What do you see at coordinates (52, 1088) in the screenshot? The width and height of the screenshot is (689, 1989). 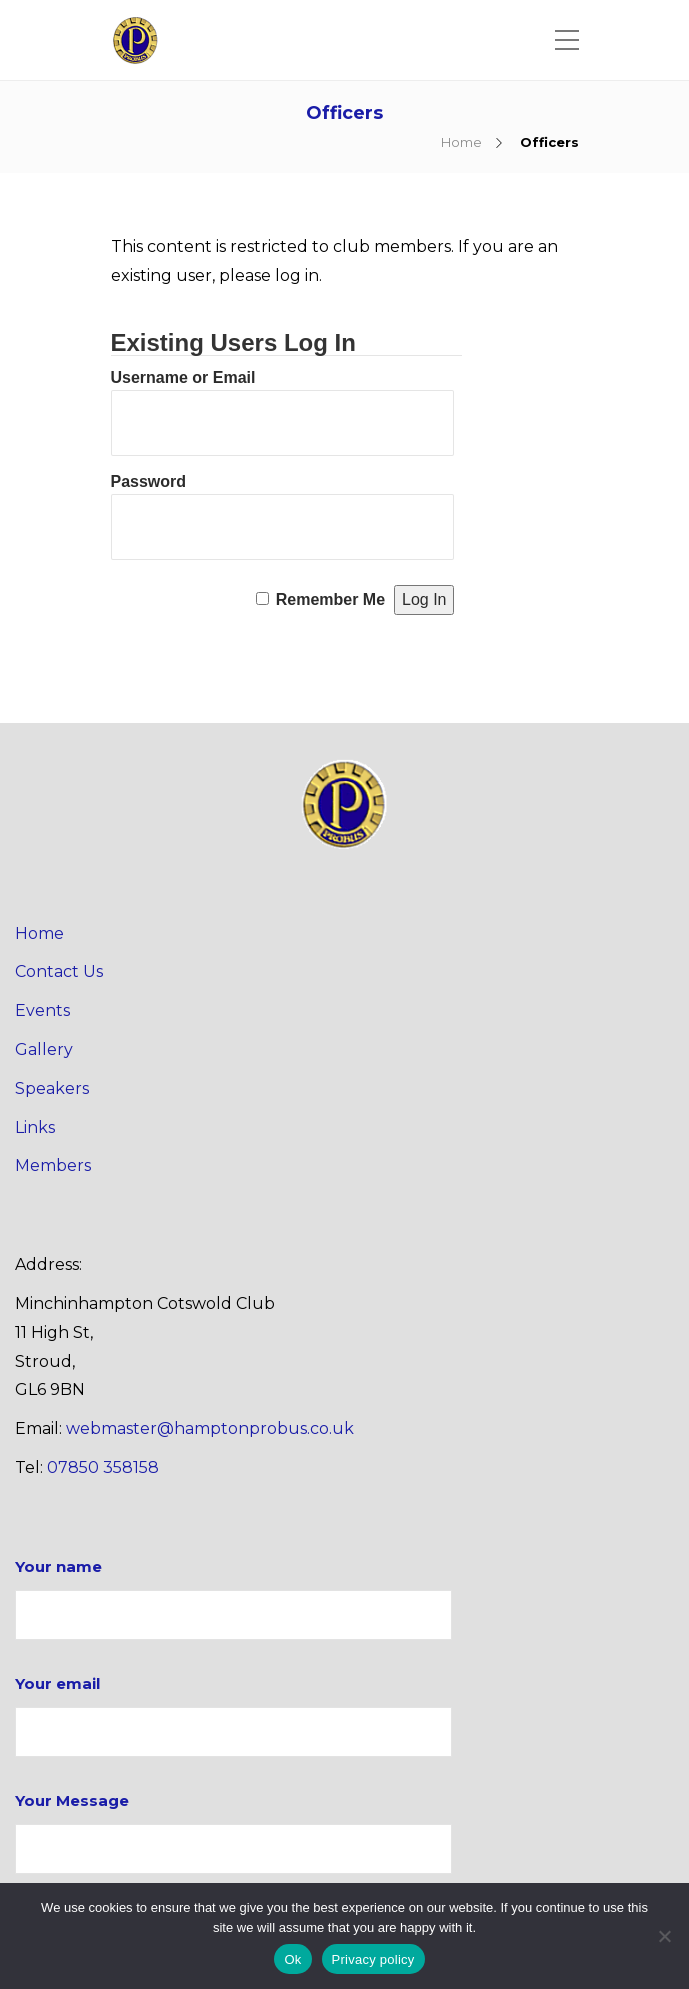 I see `Speakers` at bounding box center [52, 1088].